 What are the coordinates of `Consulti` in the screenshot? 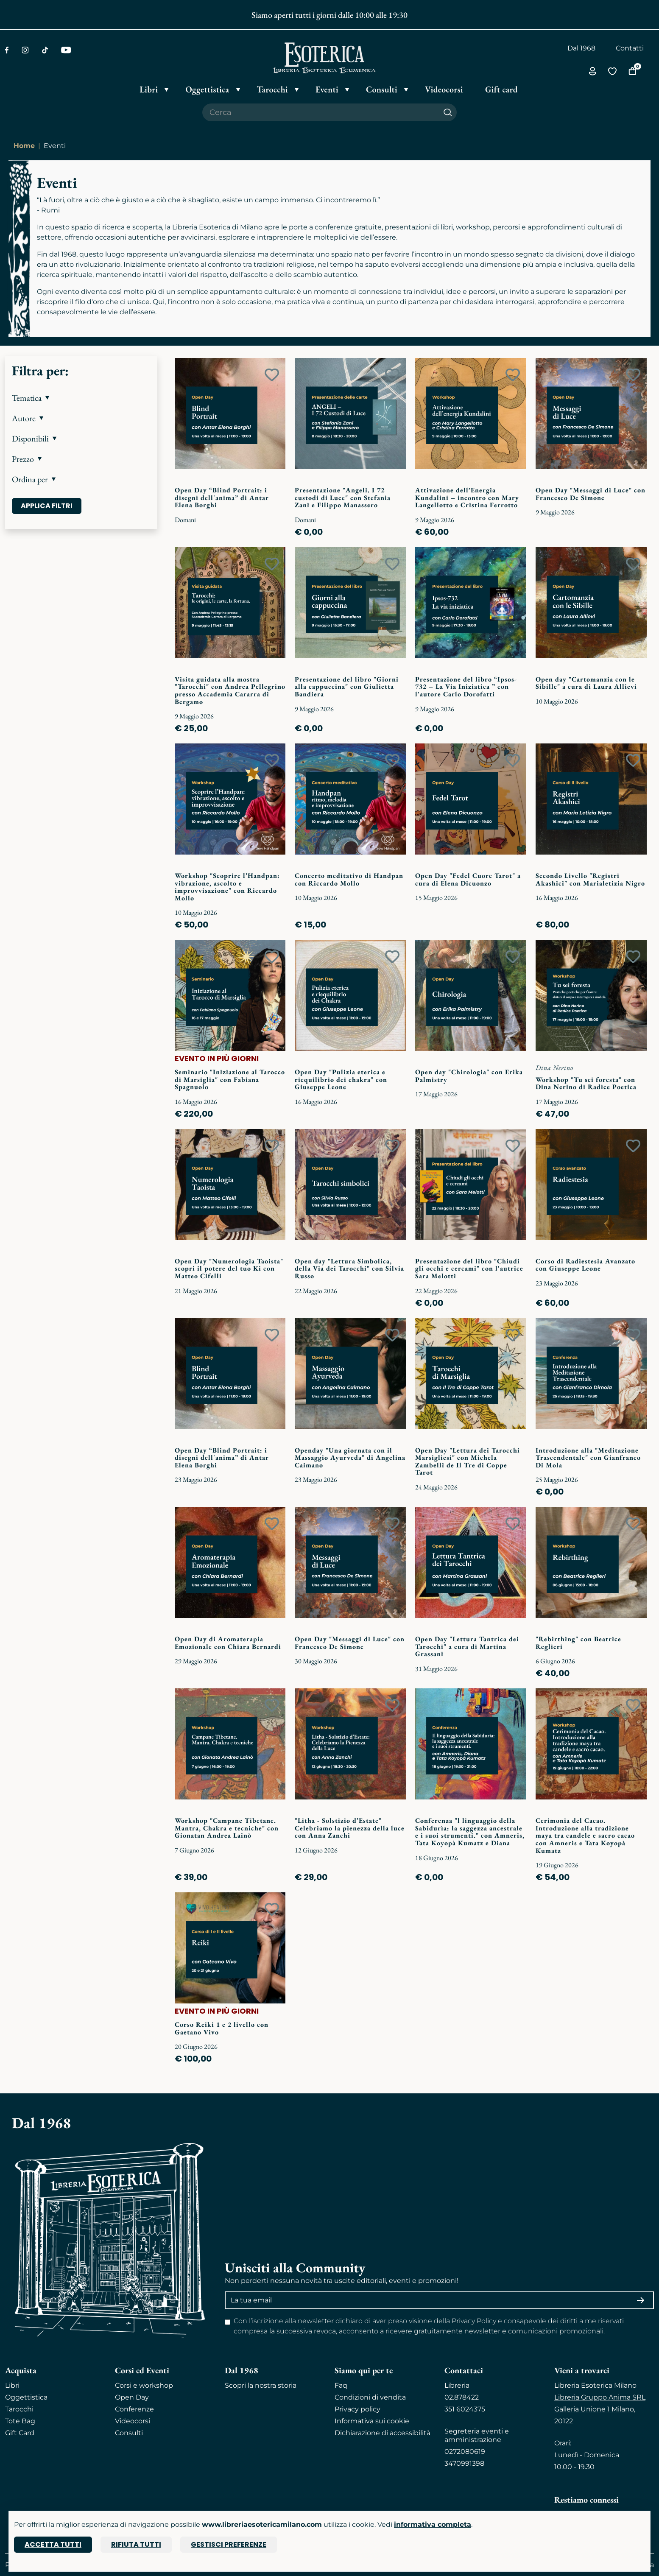 It's located at (129, 2433).